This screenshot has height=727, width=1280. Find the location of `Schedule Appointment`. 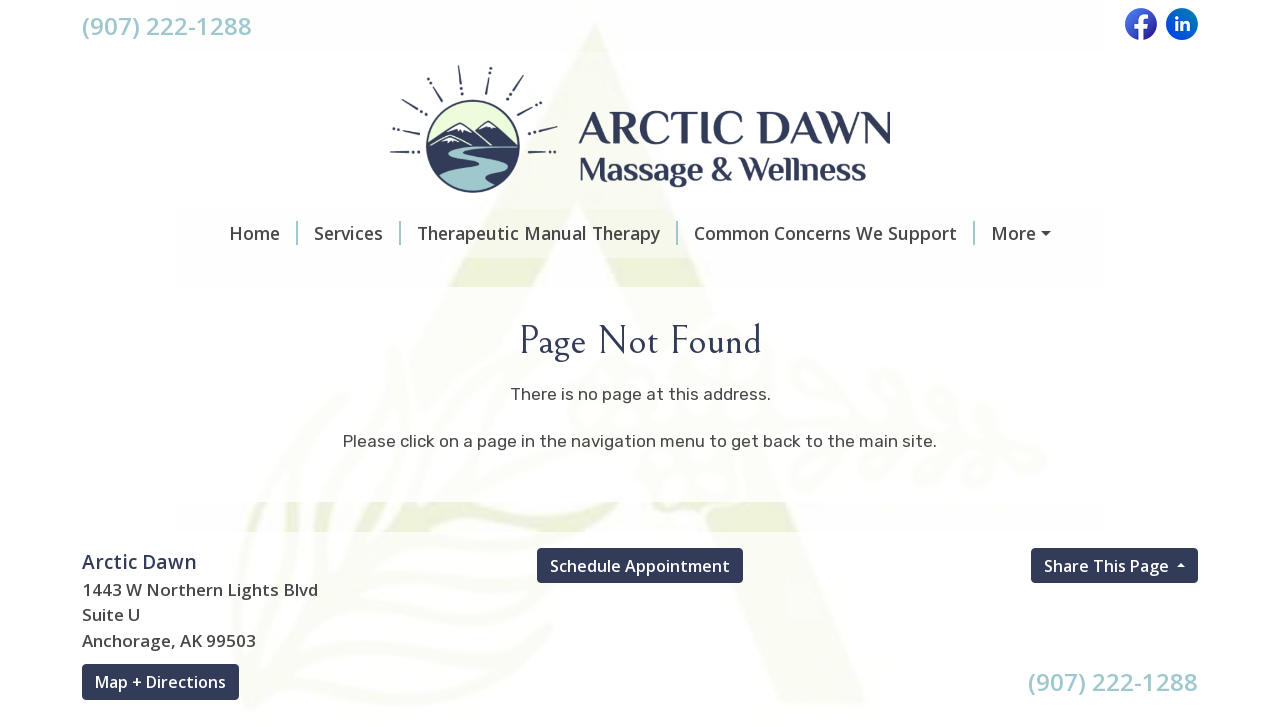

Schedule Appointment is located at coordinates (640, 693).